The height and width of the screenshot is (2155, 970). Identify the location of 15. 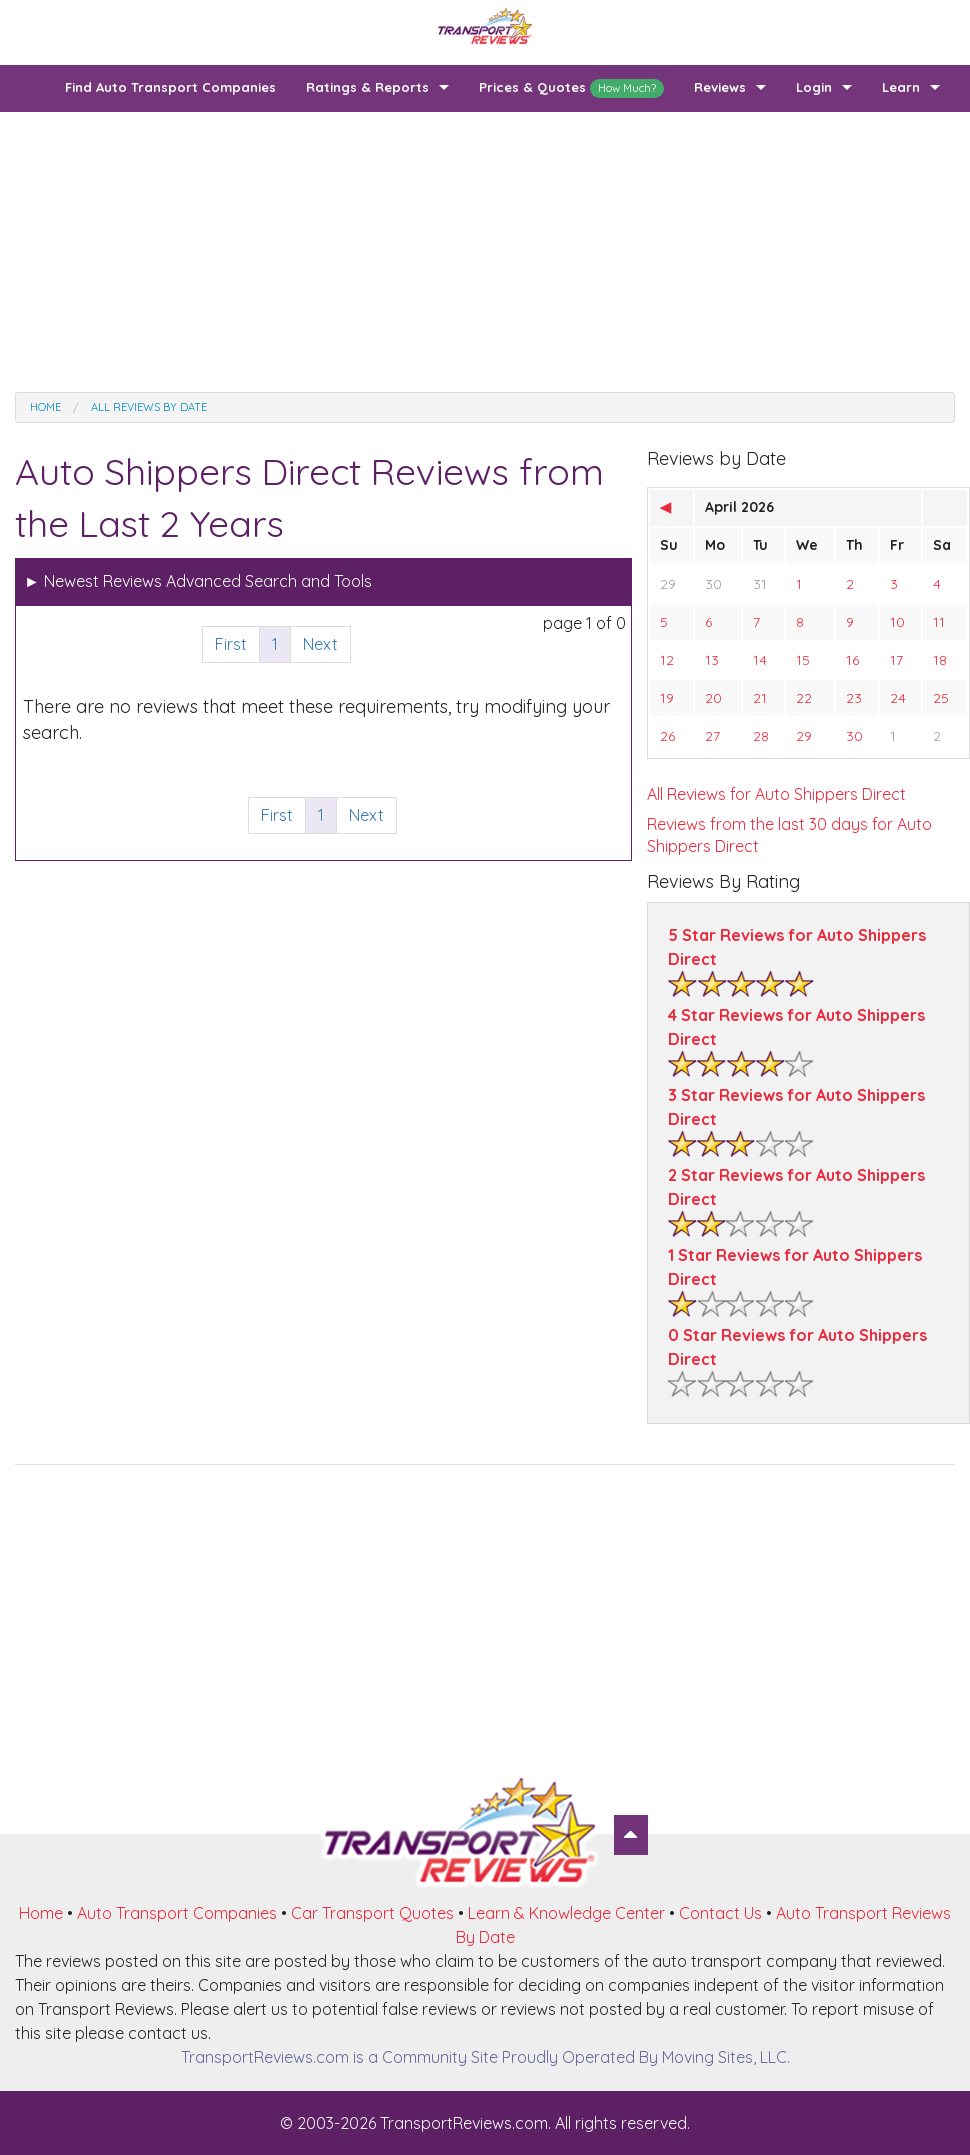
(803, 660).